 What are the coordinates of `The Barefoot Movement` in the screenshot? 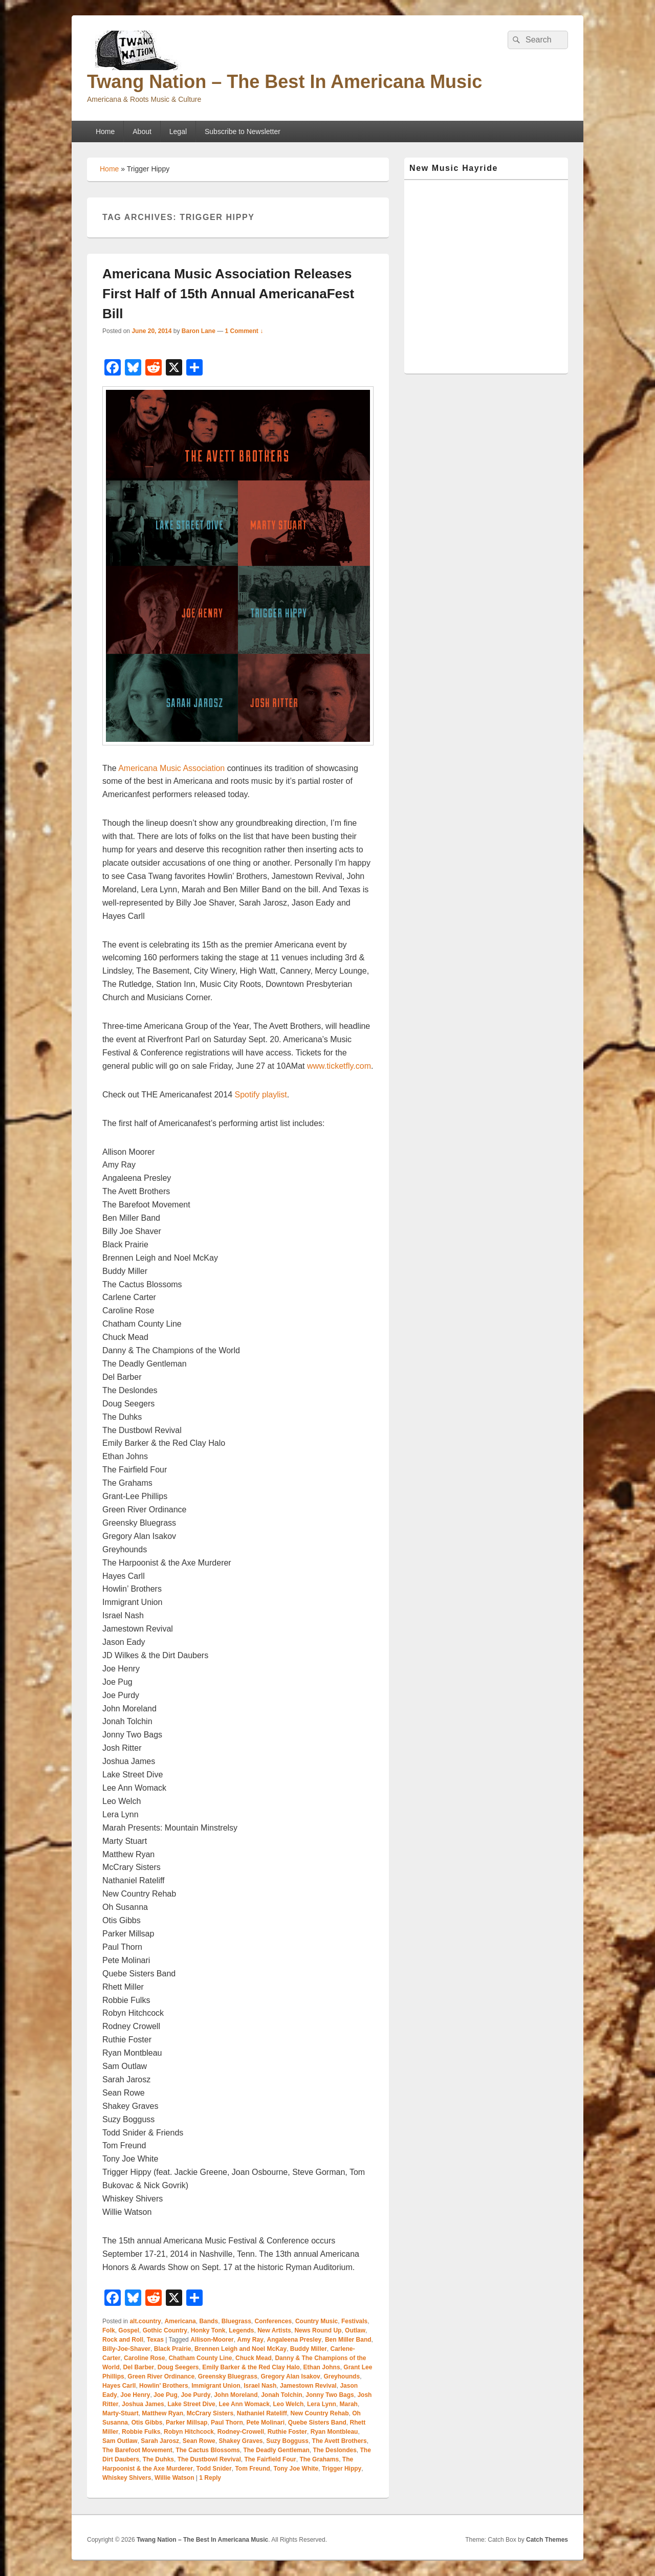 It's located at (137, 2450).